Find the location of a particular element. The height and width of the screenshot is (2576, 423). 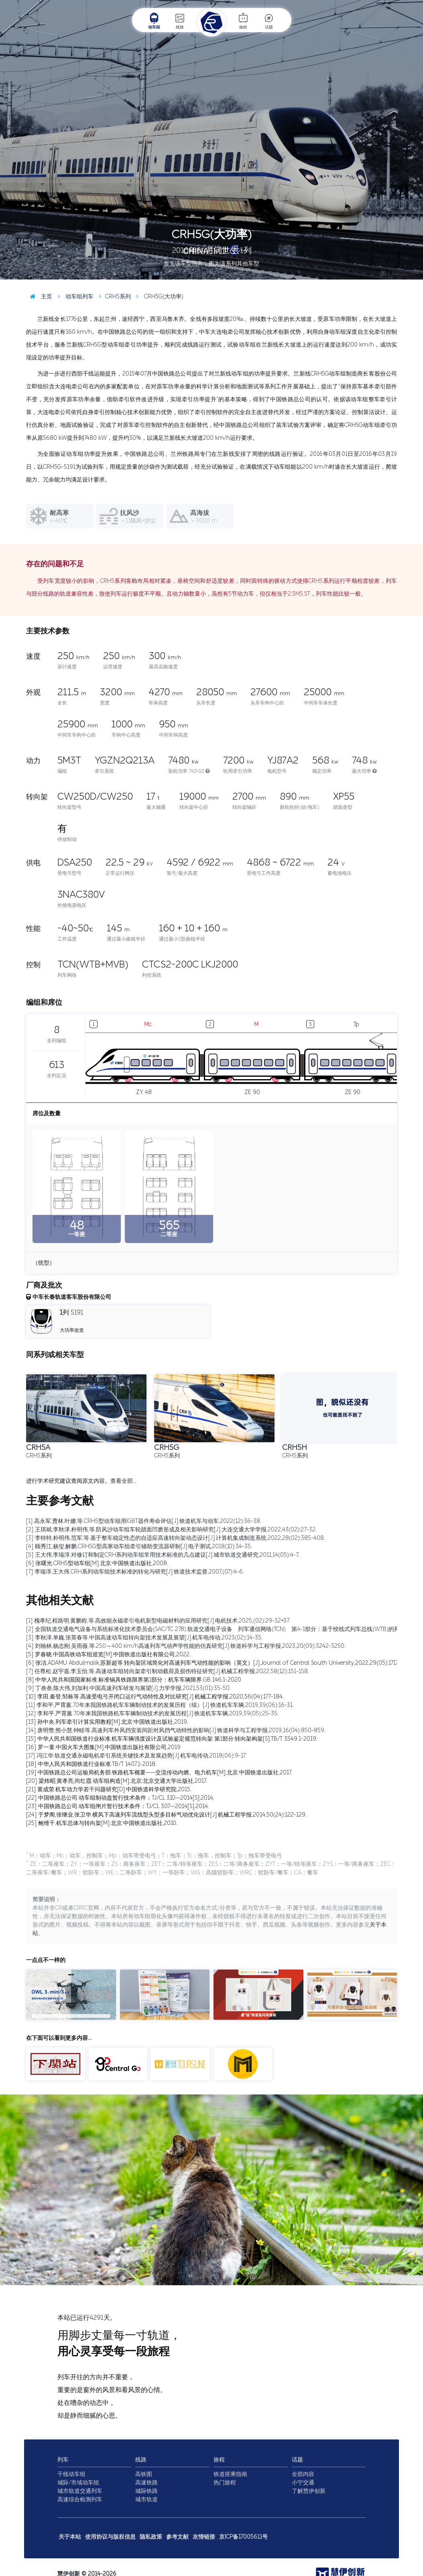

[23] 中国铁路总公司.动车组闸片暂行技术条件：TJ/CL 307—2014[S].2014. is located at coordinates (117, 1806).